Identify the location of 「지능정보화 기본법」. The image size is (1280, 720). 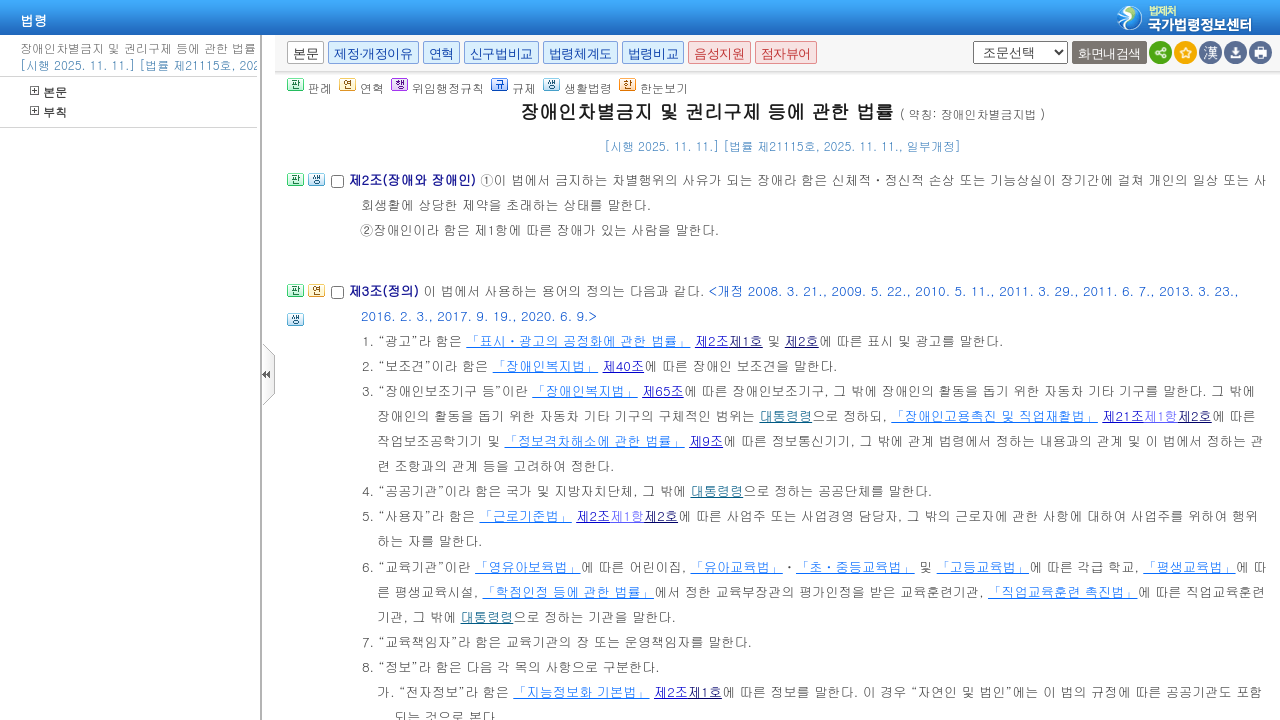
(581, 691).